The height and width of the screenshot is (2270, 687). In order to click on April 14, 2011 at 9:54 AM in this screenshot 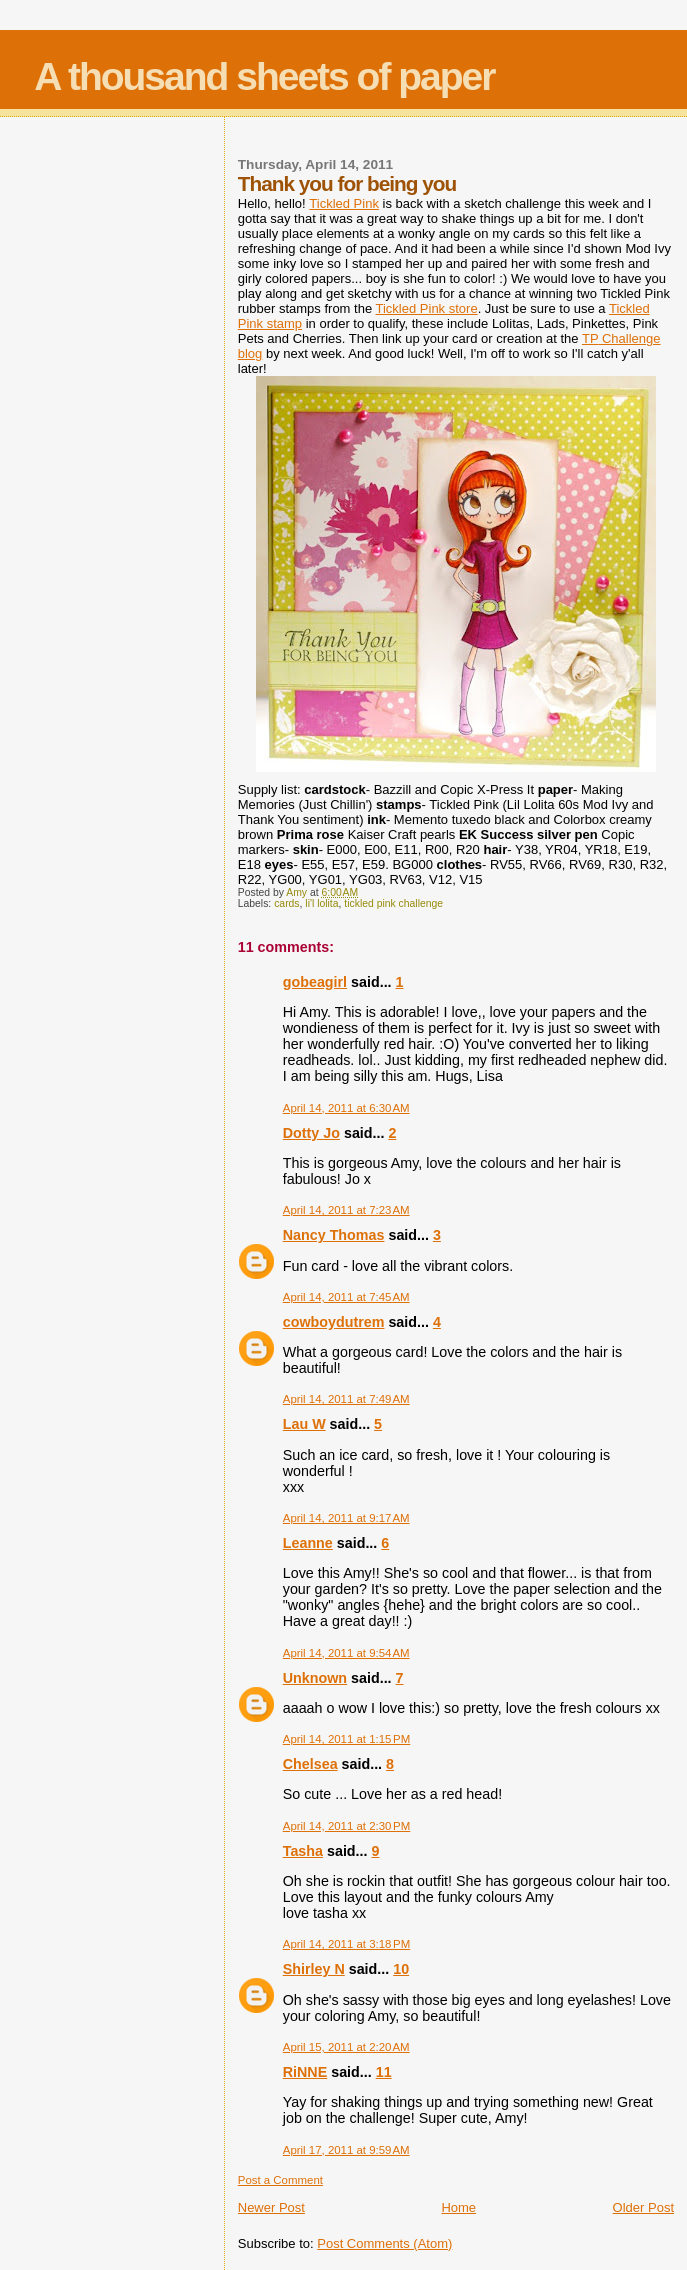, I will do `click(346, 1653)`.